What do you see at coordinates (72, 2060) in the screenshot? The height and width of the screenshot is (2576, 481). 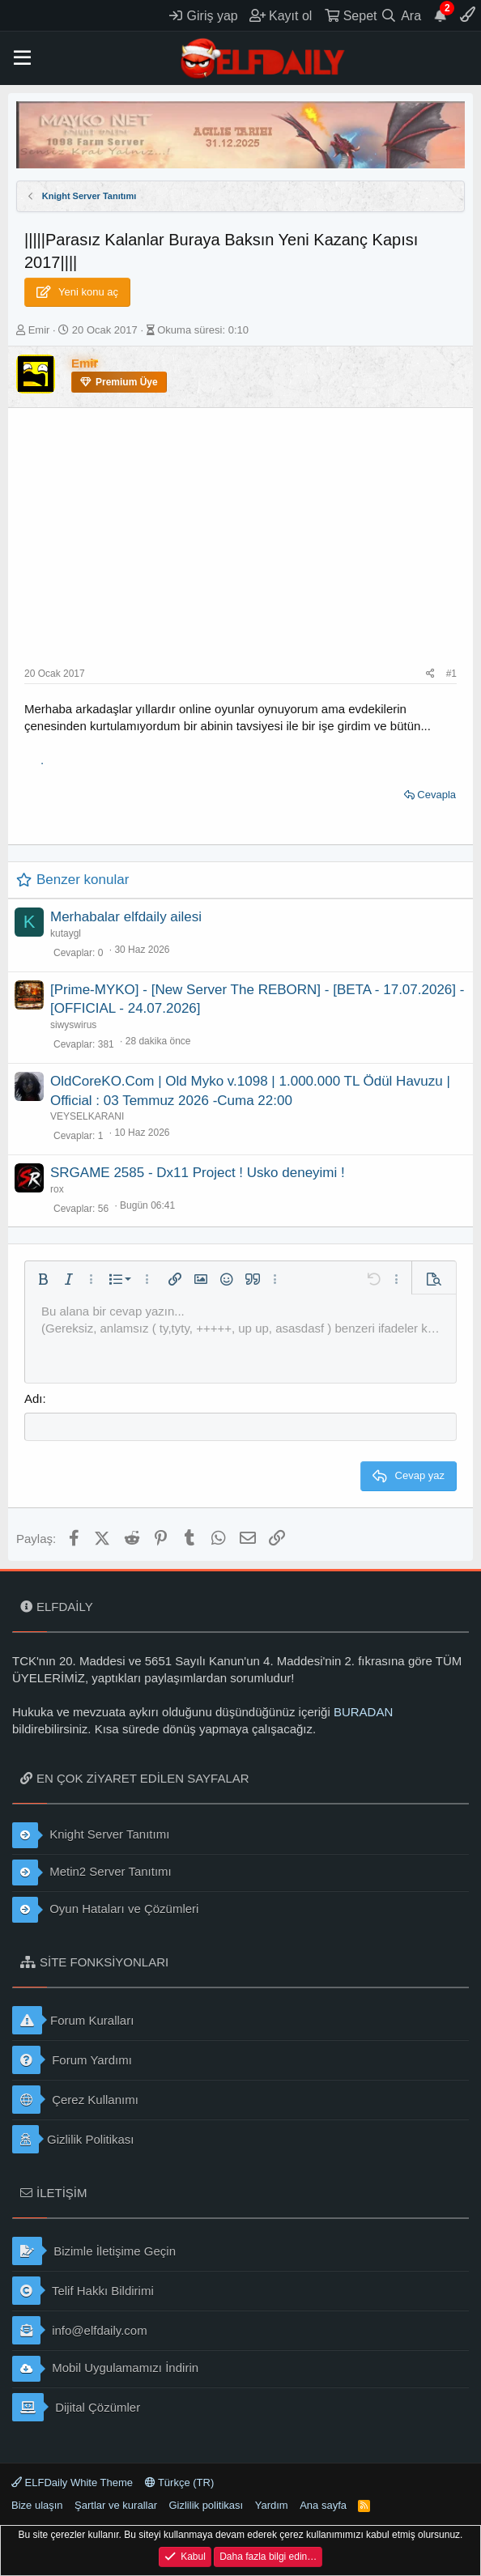 I see `Forum Yardımı` at bounding box center [72, 2060].